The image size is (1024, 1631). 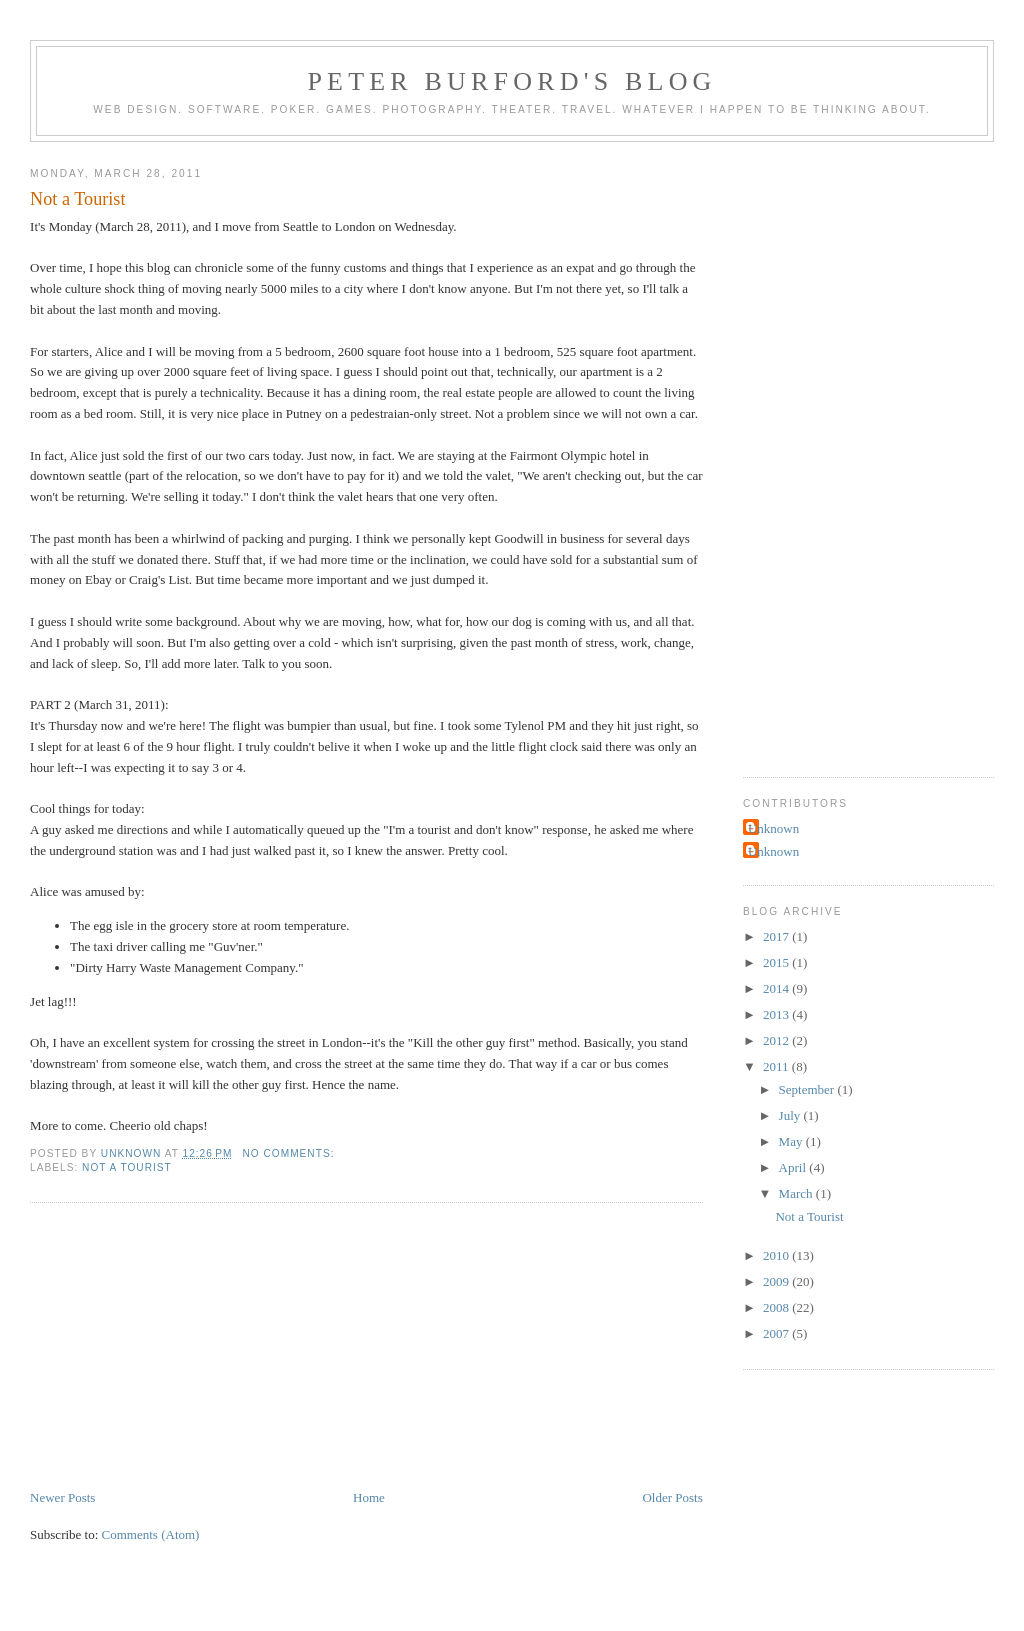 I want to click on 2007, so click(x=777, y=1333).